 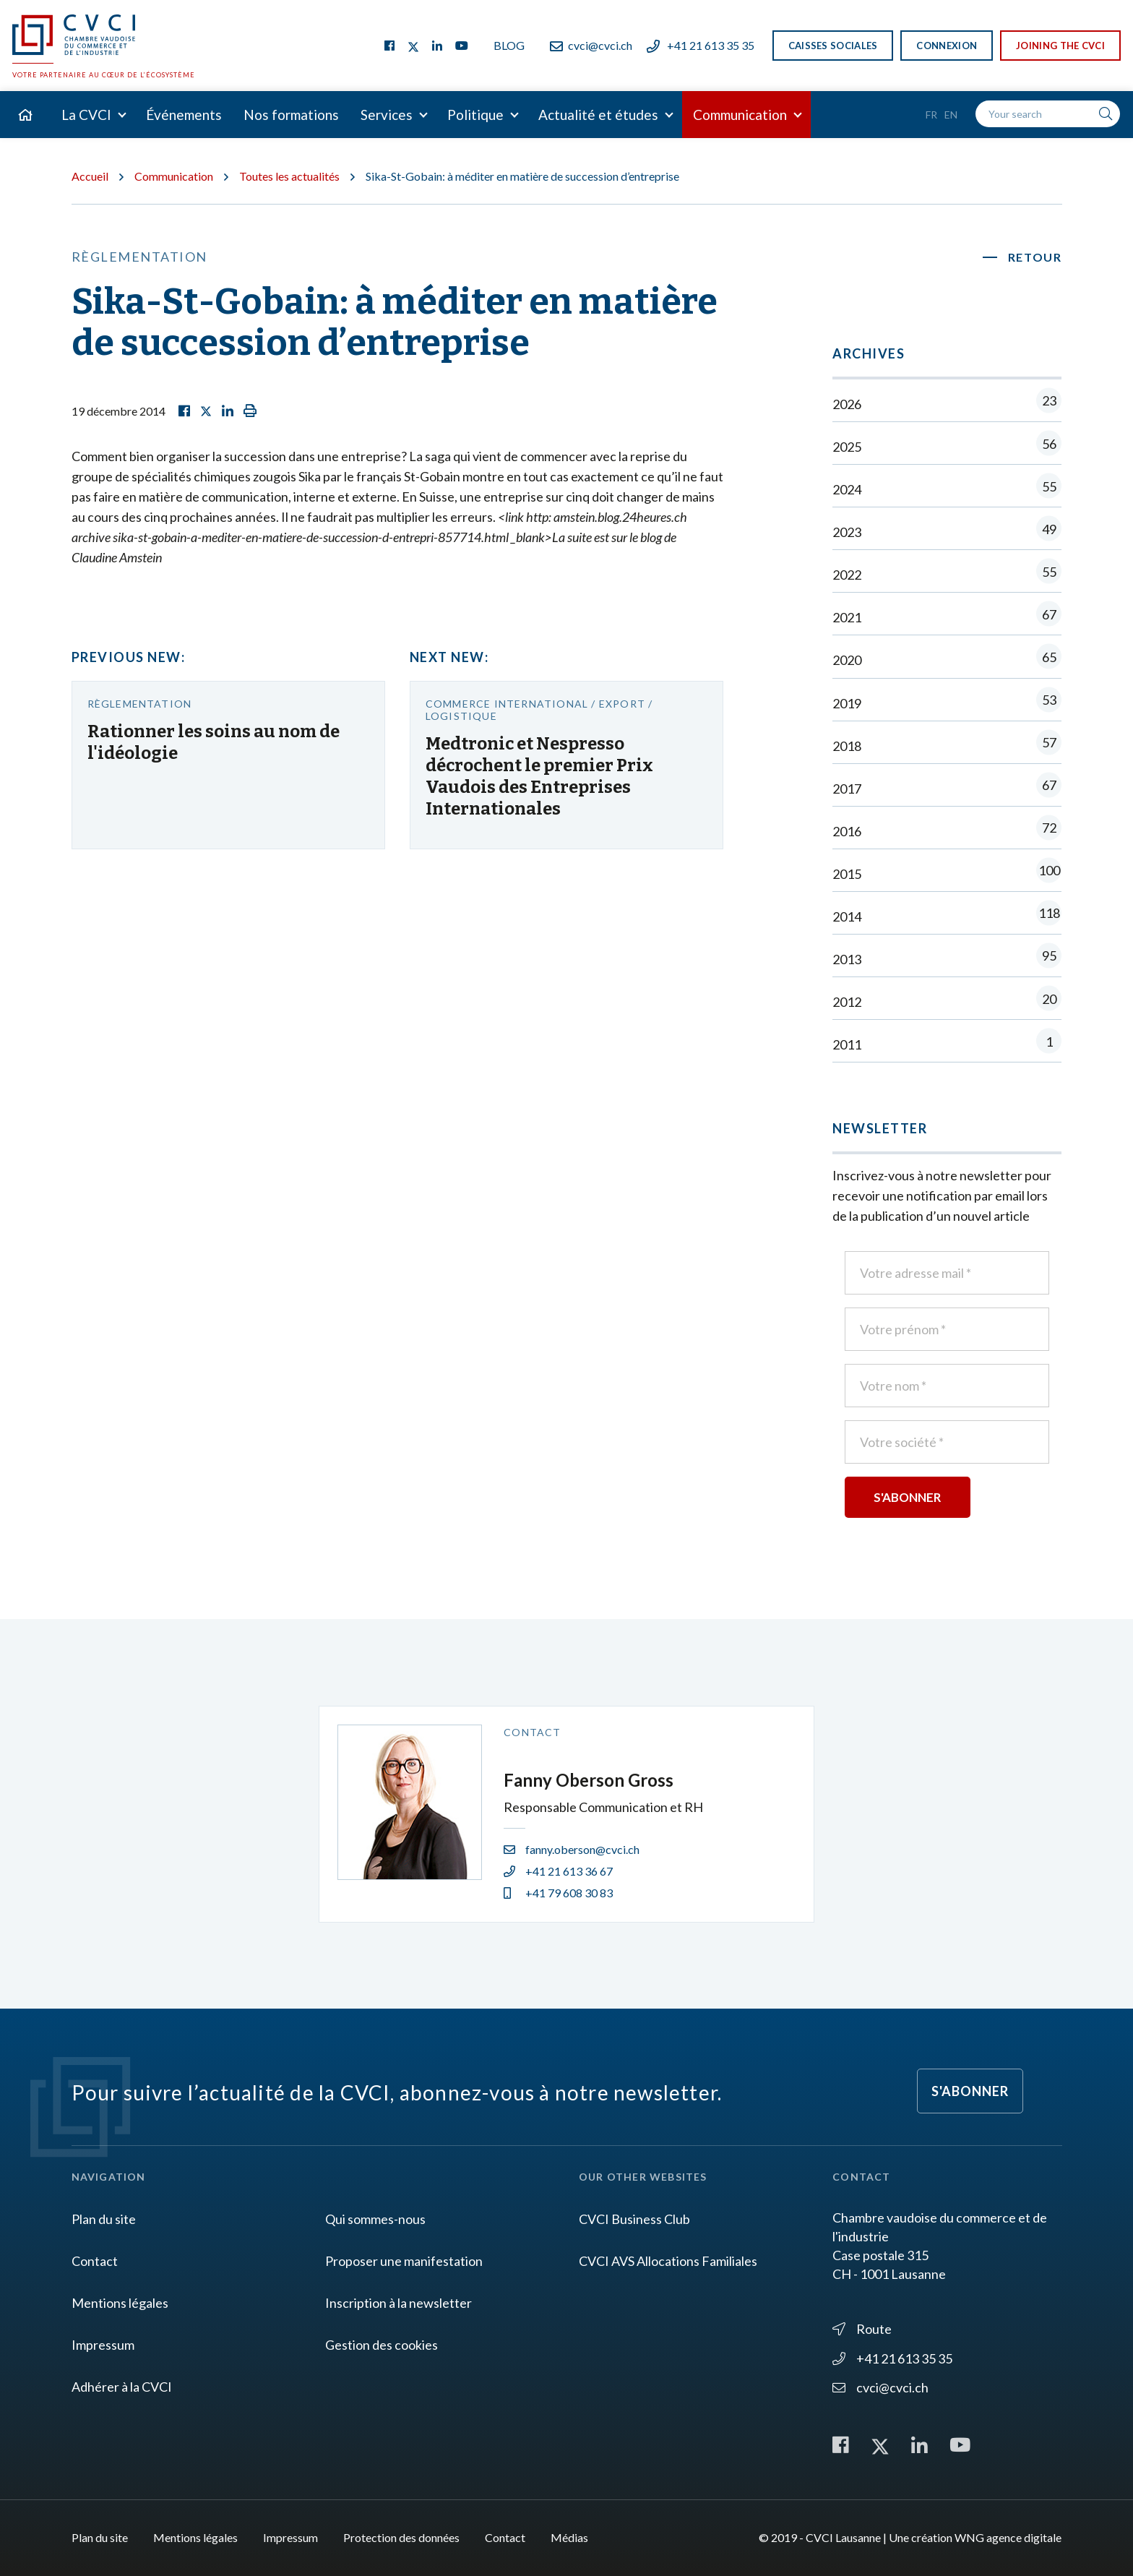 I want to click on Retour, so click(x=1035, y=257).